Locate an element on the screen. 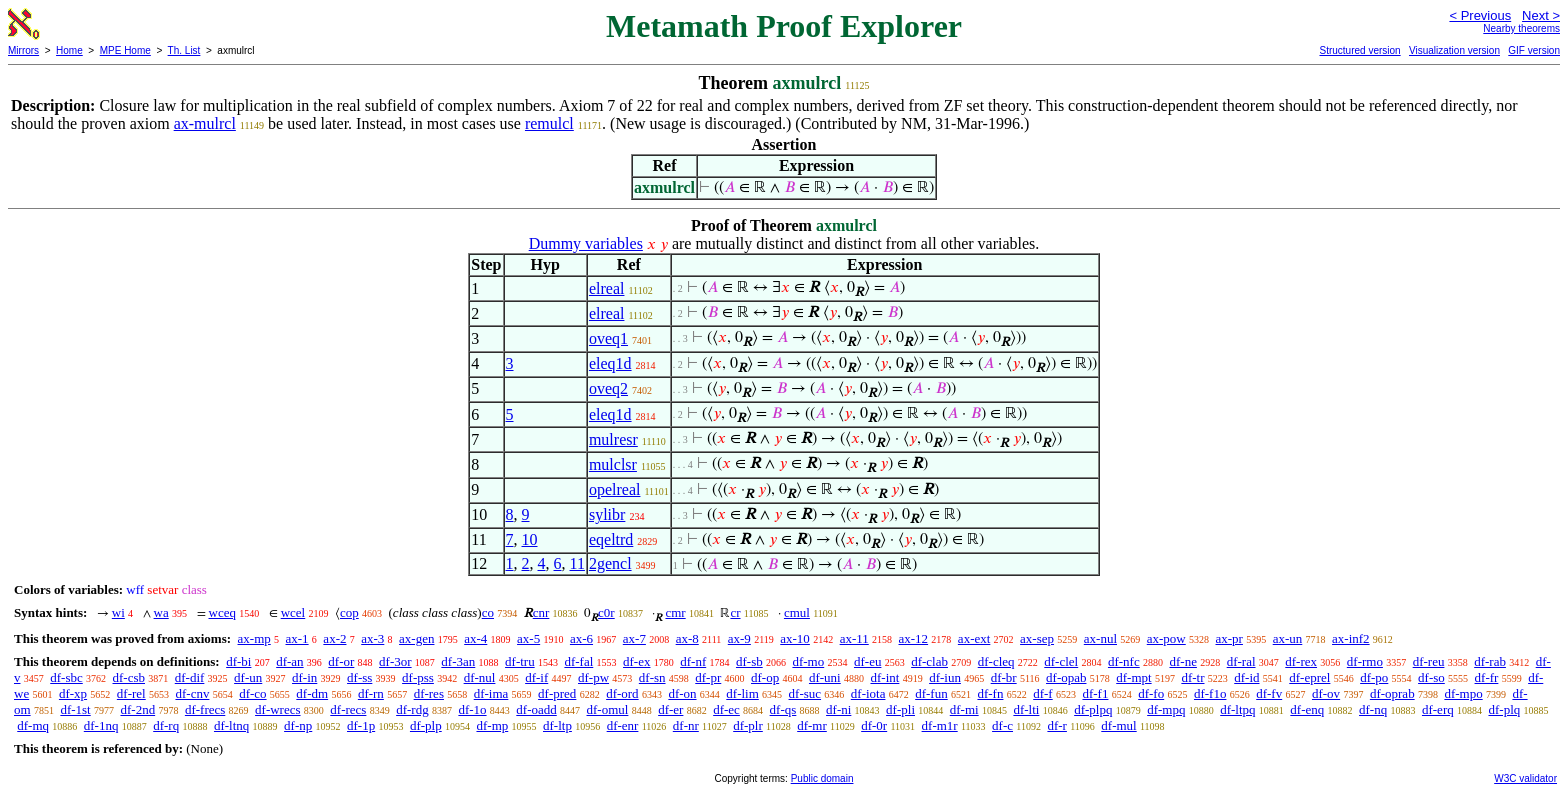 The width and height of the screenshot is (1568, 795). df-lim is located at coordinates (742, 693).